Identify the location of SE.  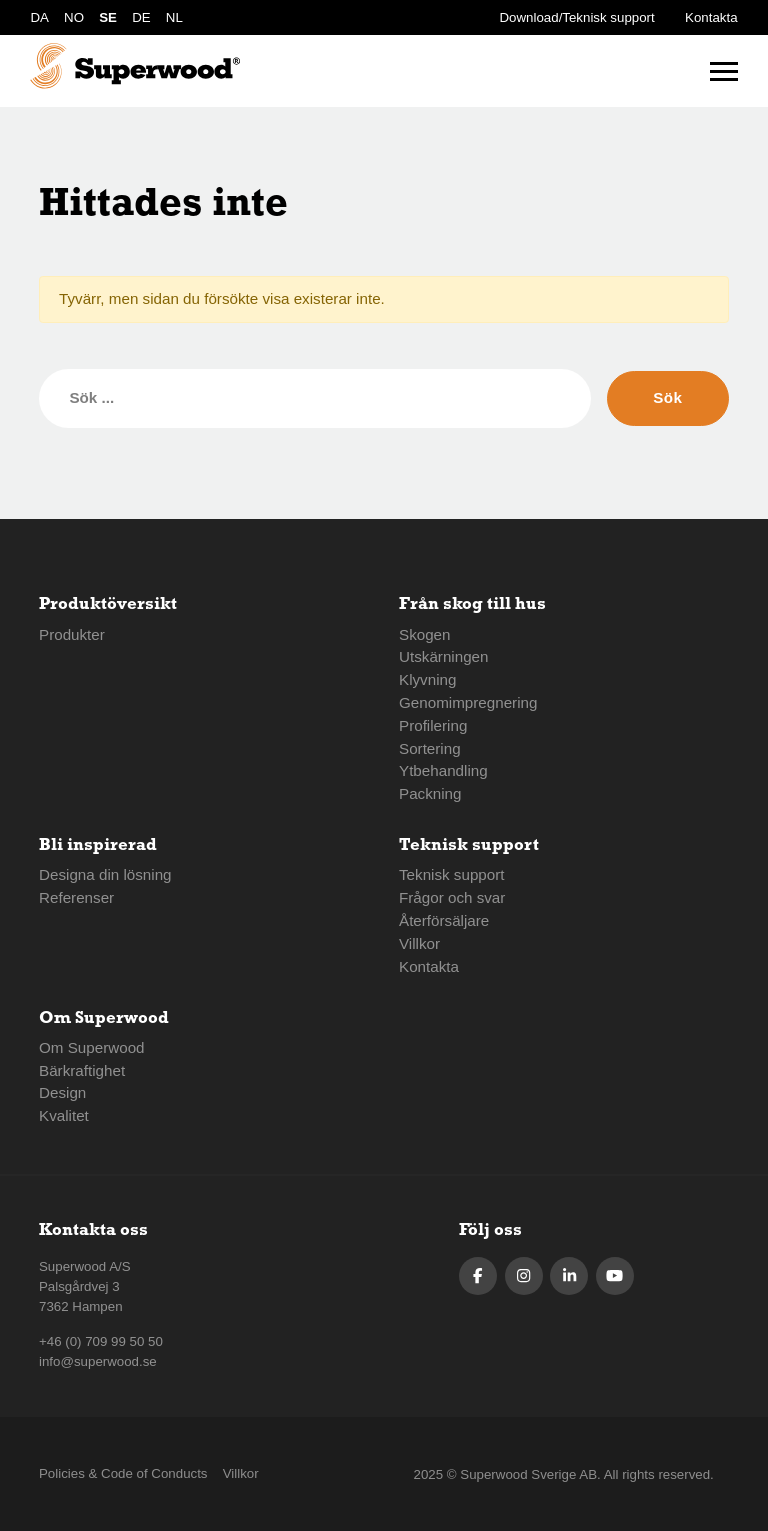
(108, 17).